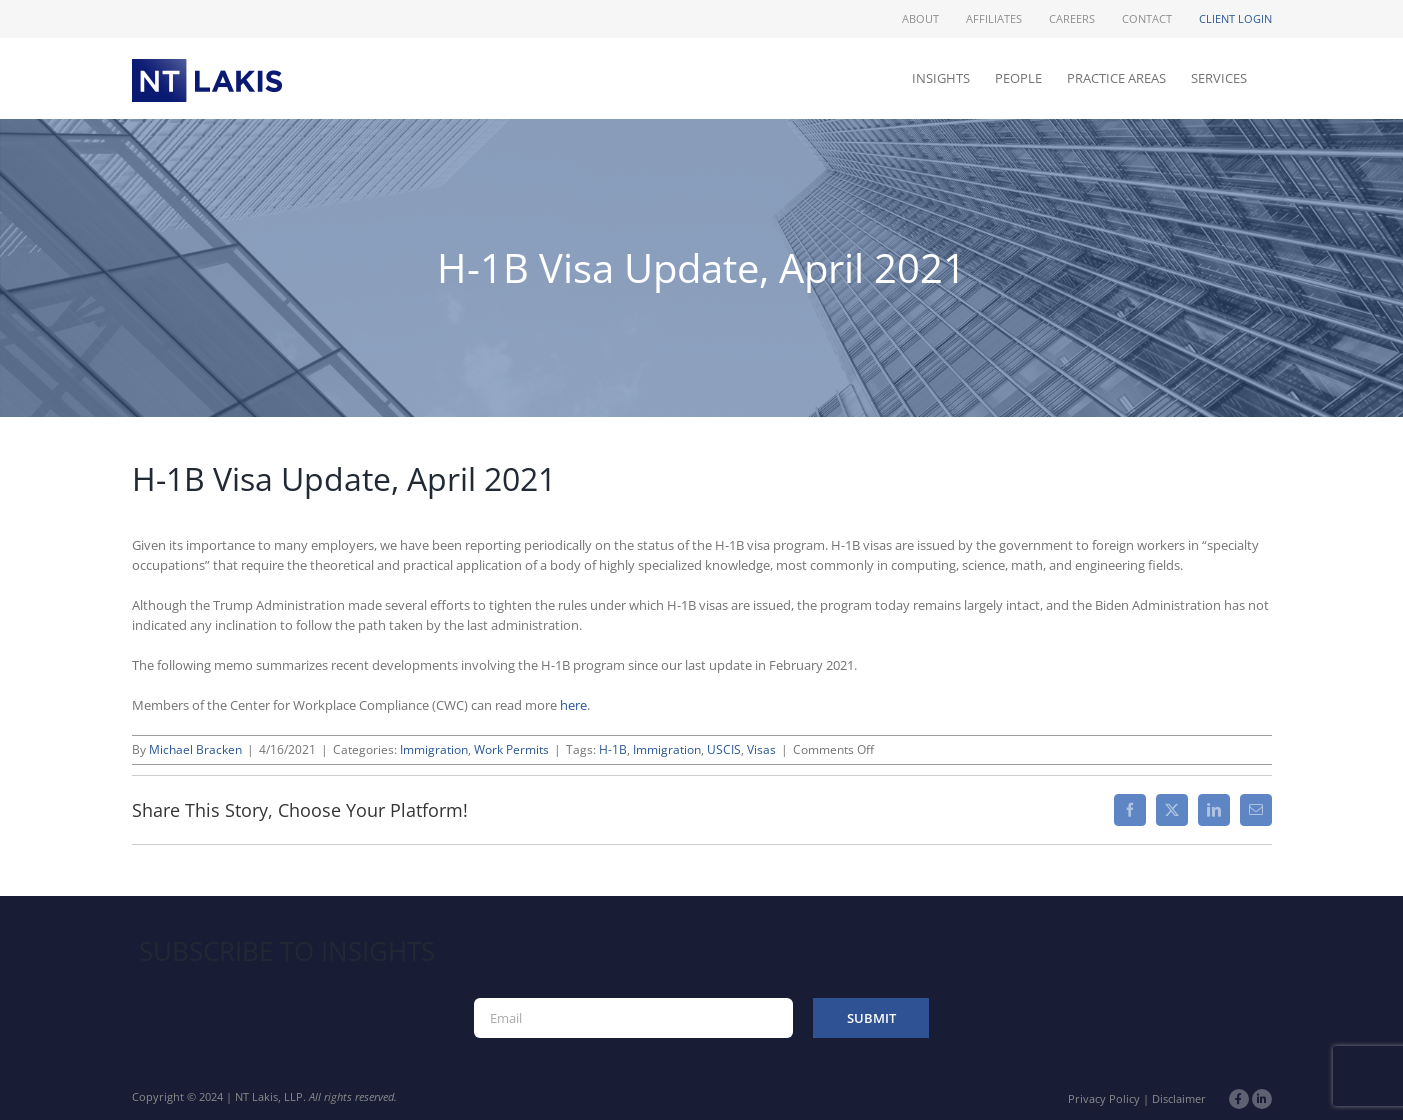 The image size is (1403, 1120). I want to click on Visas, so click(761, 749).